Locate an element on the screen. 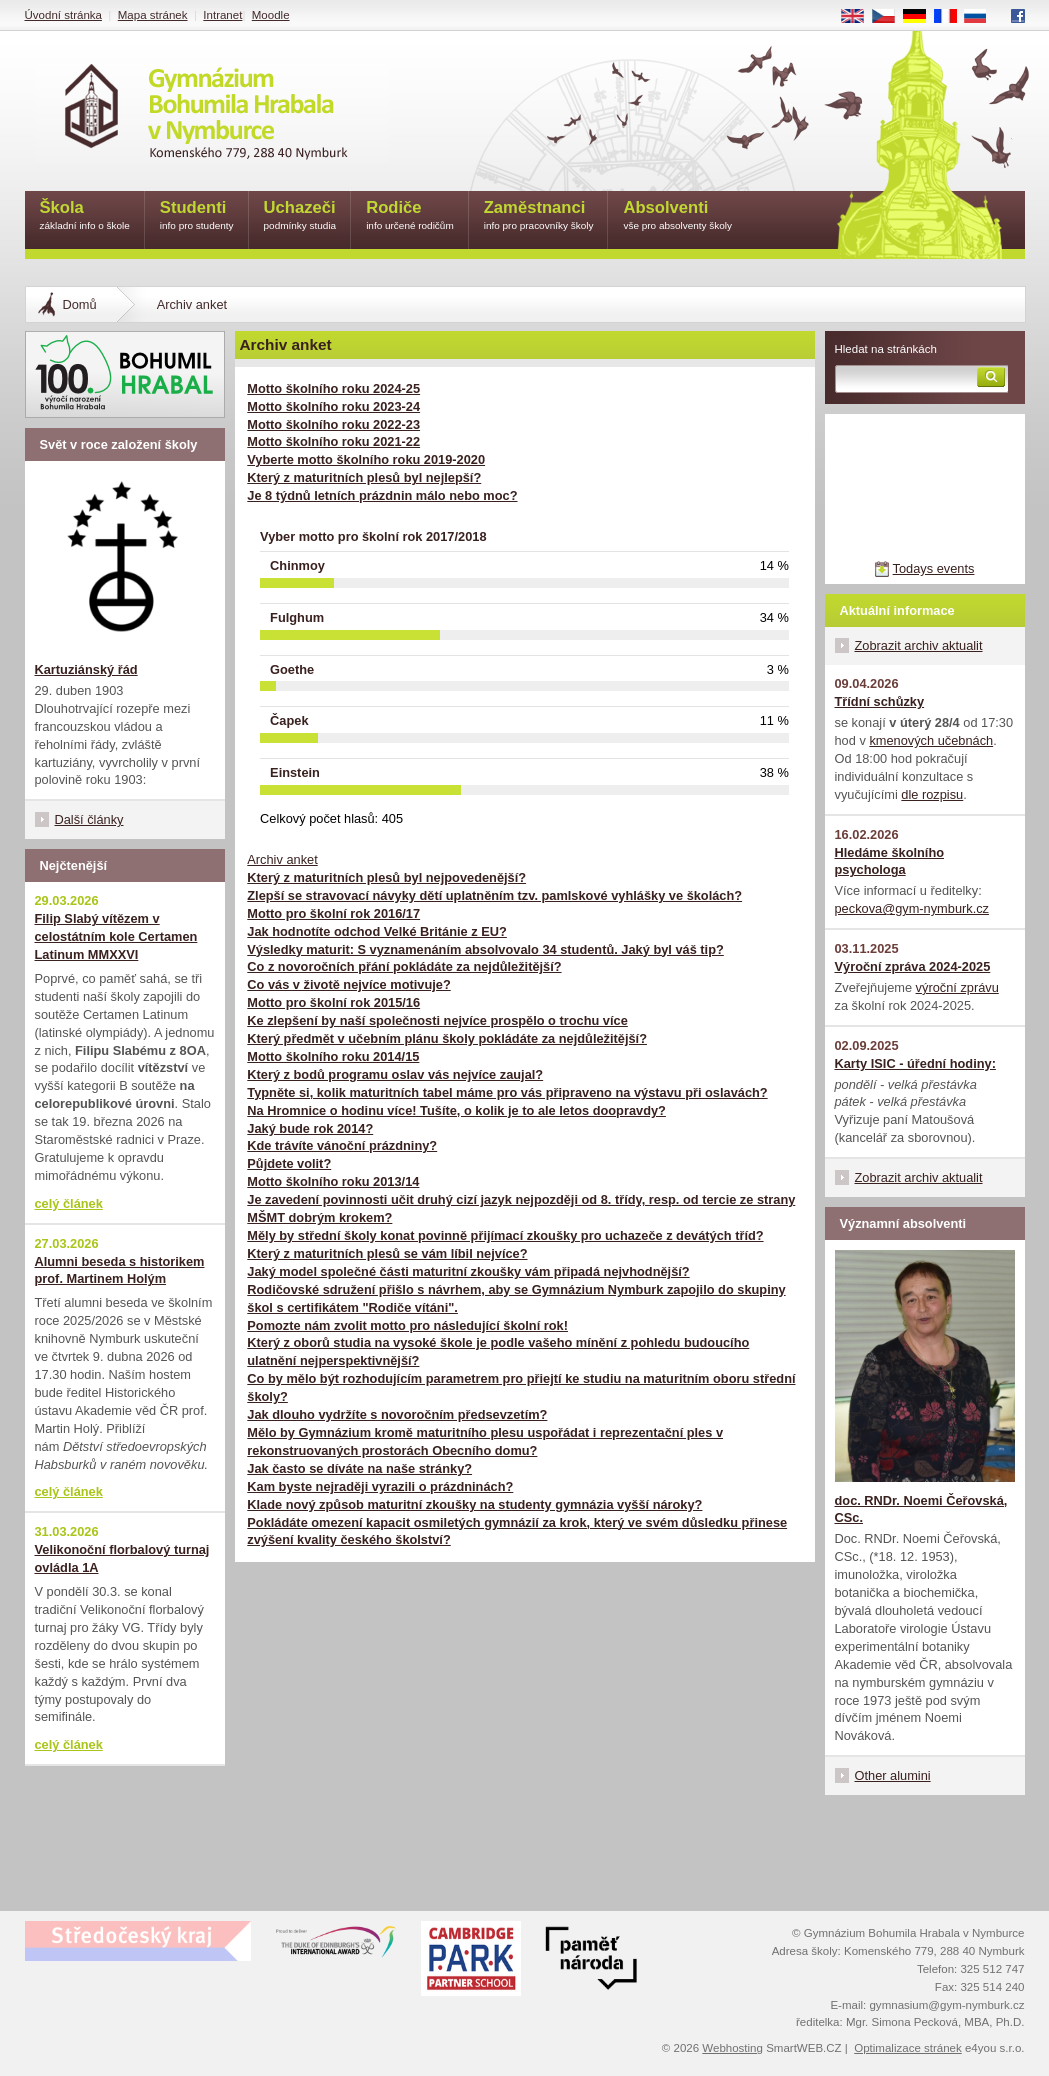 Image resolution: width=1049 pixels, height=2076 pixels. Který z bodů programu oslav vás nejvíce zaujal? is located at coordinates (395, 1074).